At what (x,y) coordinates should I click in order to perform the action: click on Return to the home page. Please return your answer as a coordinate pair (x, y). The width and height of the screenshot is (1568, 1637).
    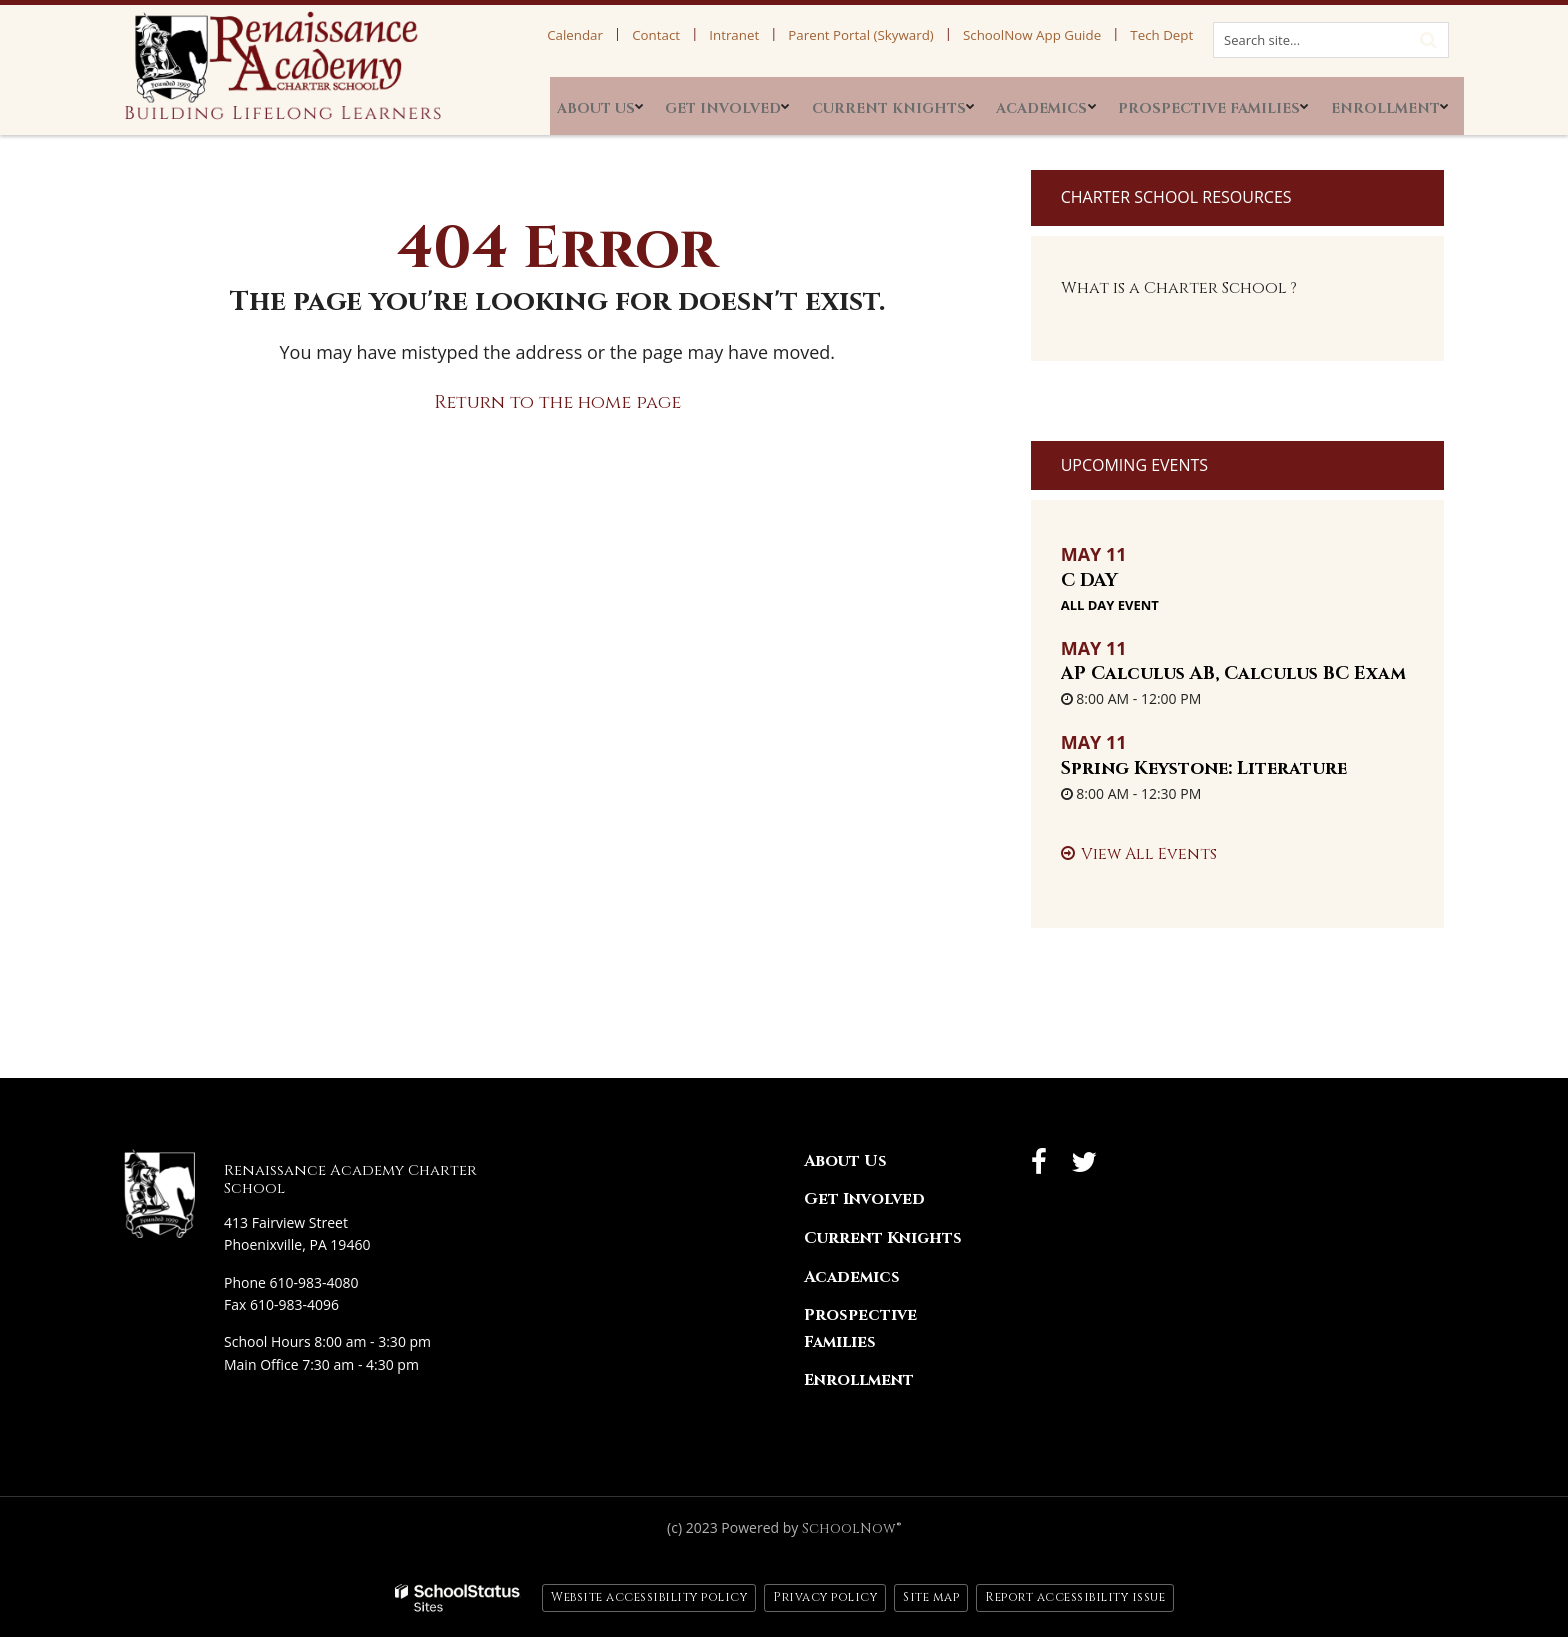
    Looking at the image, I should click on (557, 402).